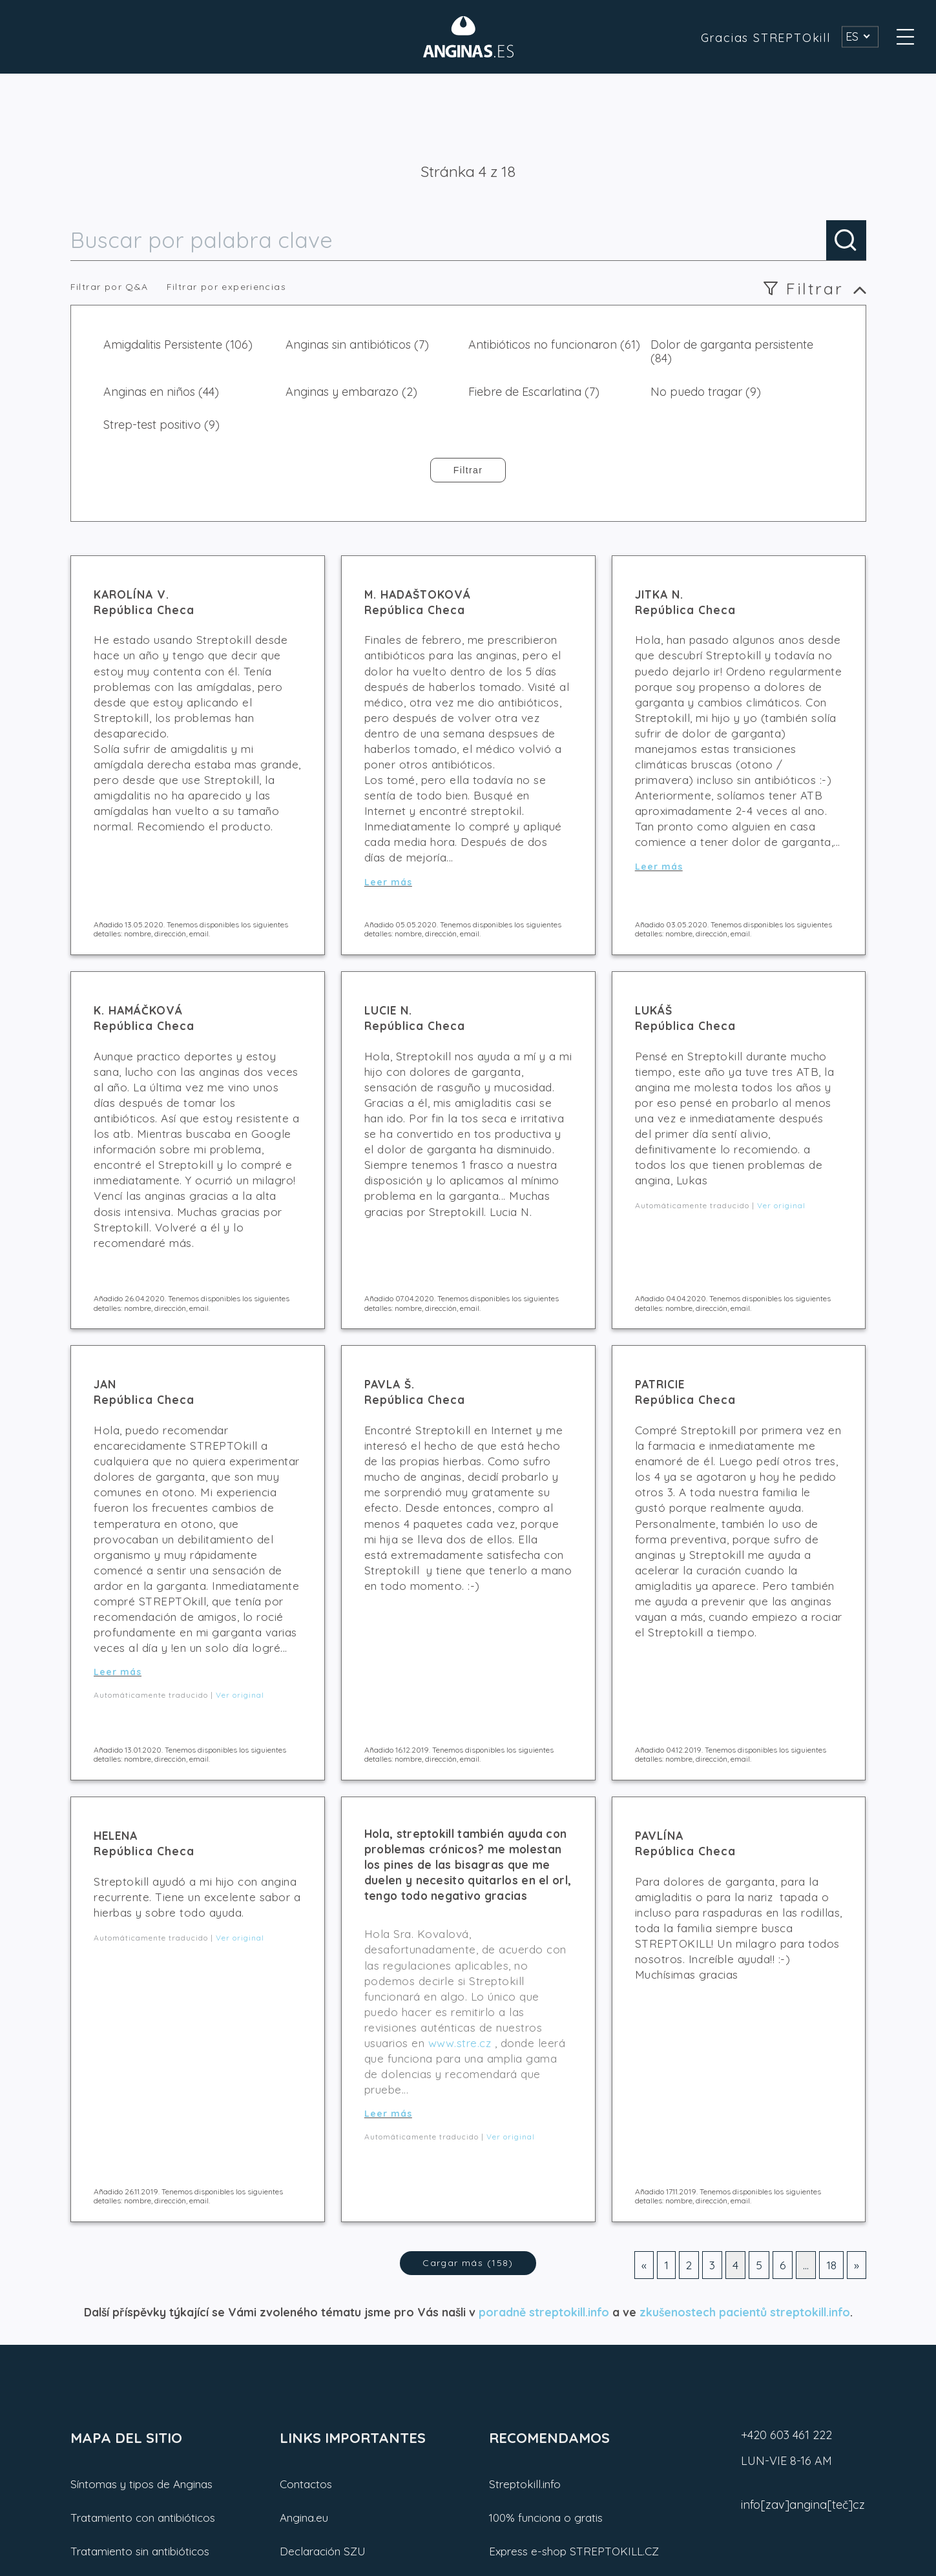  Describe the element at coordinates (745, 2312) in the screenshot. I see `zkušenostech pacientů streptokill.info` at that location.